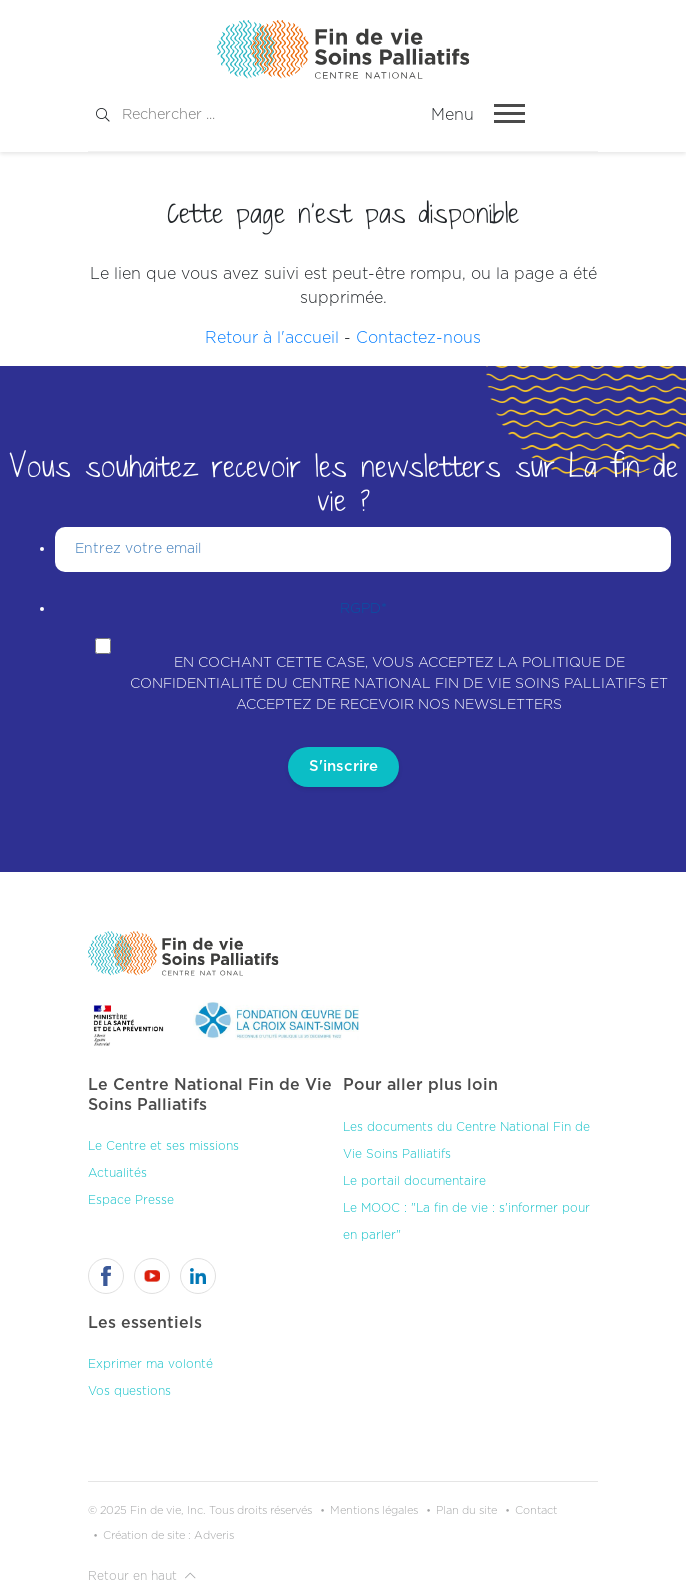  I want to click on Contactez-nous, so click(418, 338).